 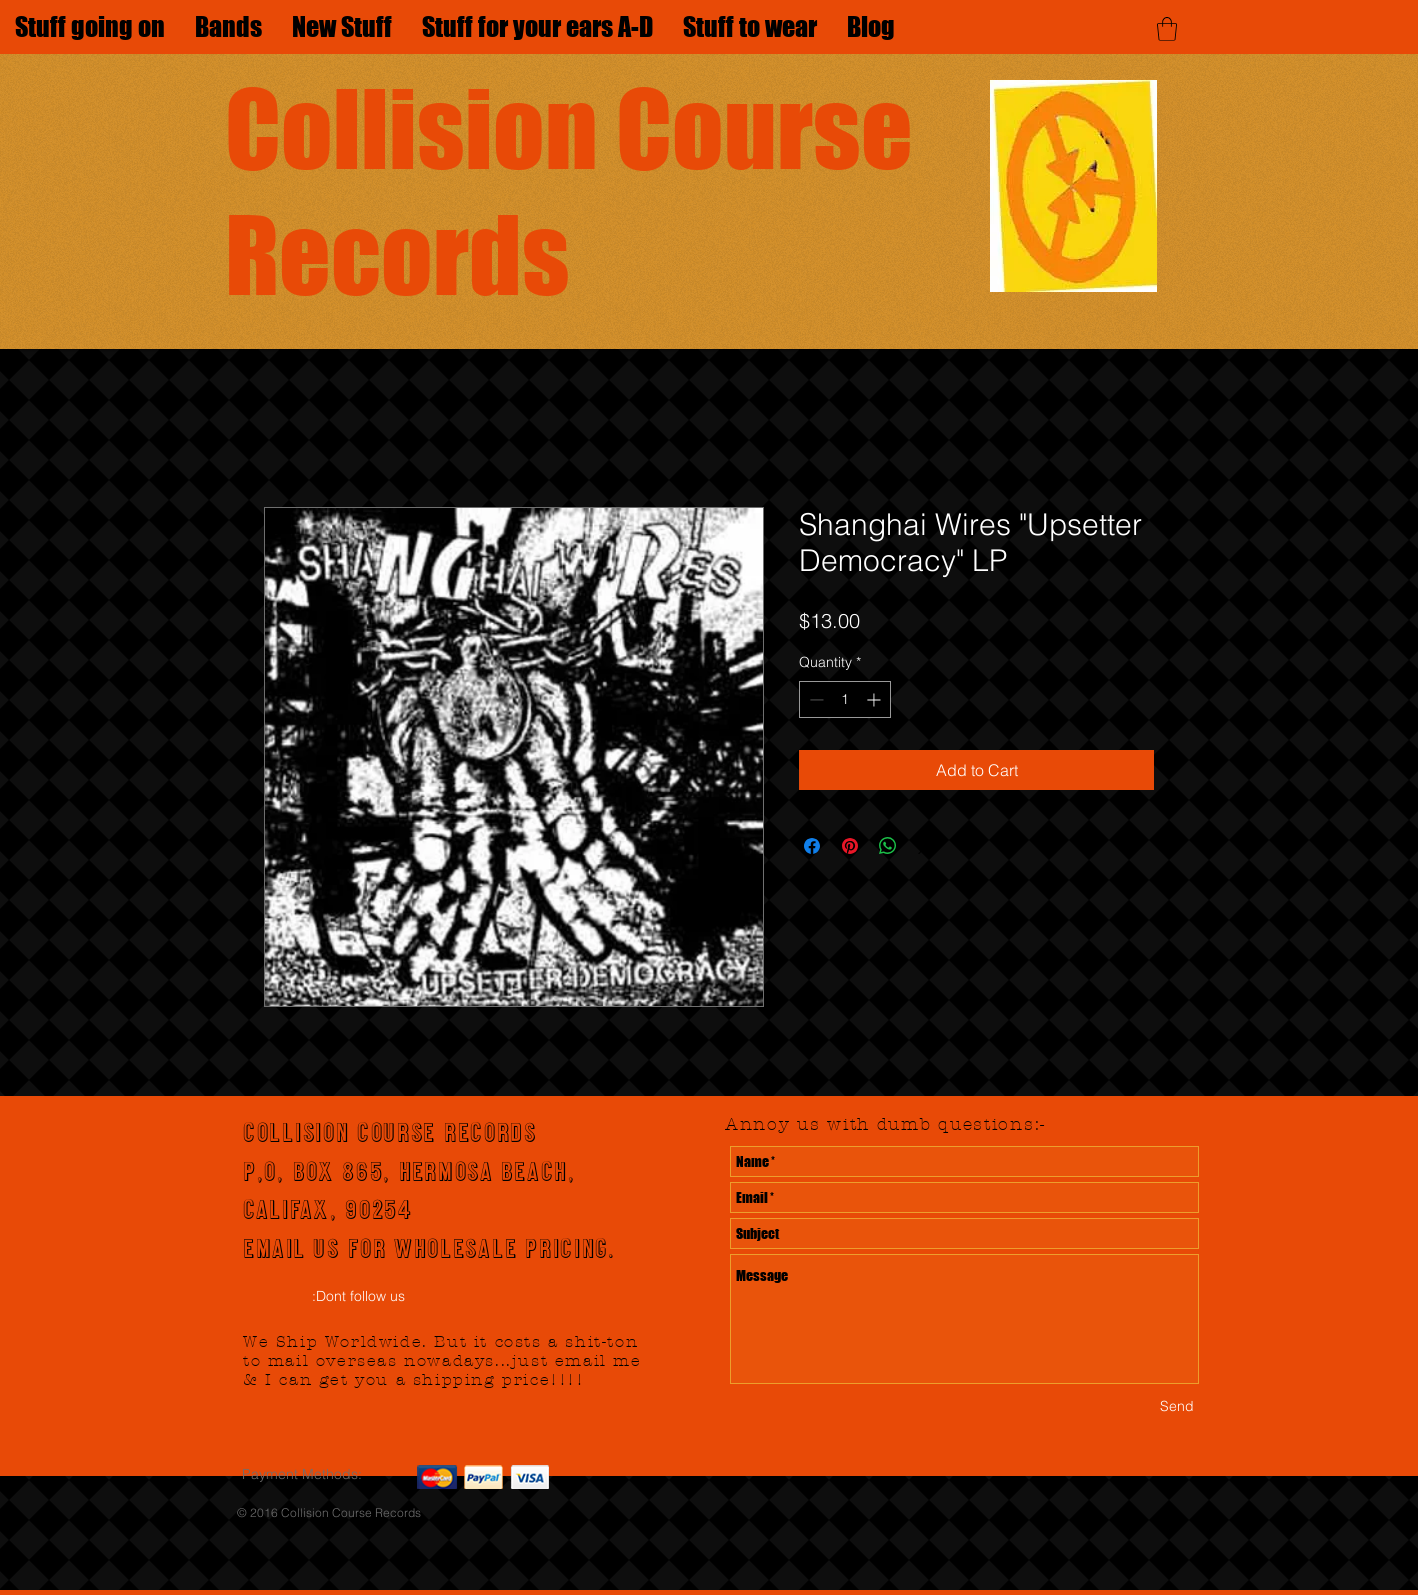 I want to click on [Increment], so click(x=875, y=699).